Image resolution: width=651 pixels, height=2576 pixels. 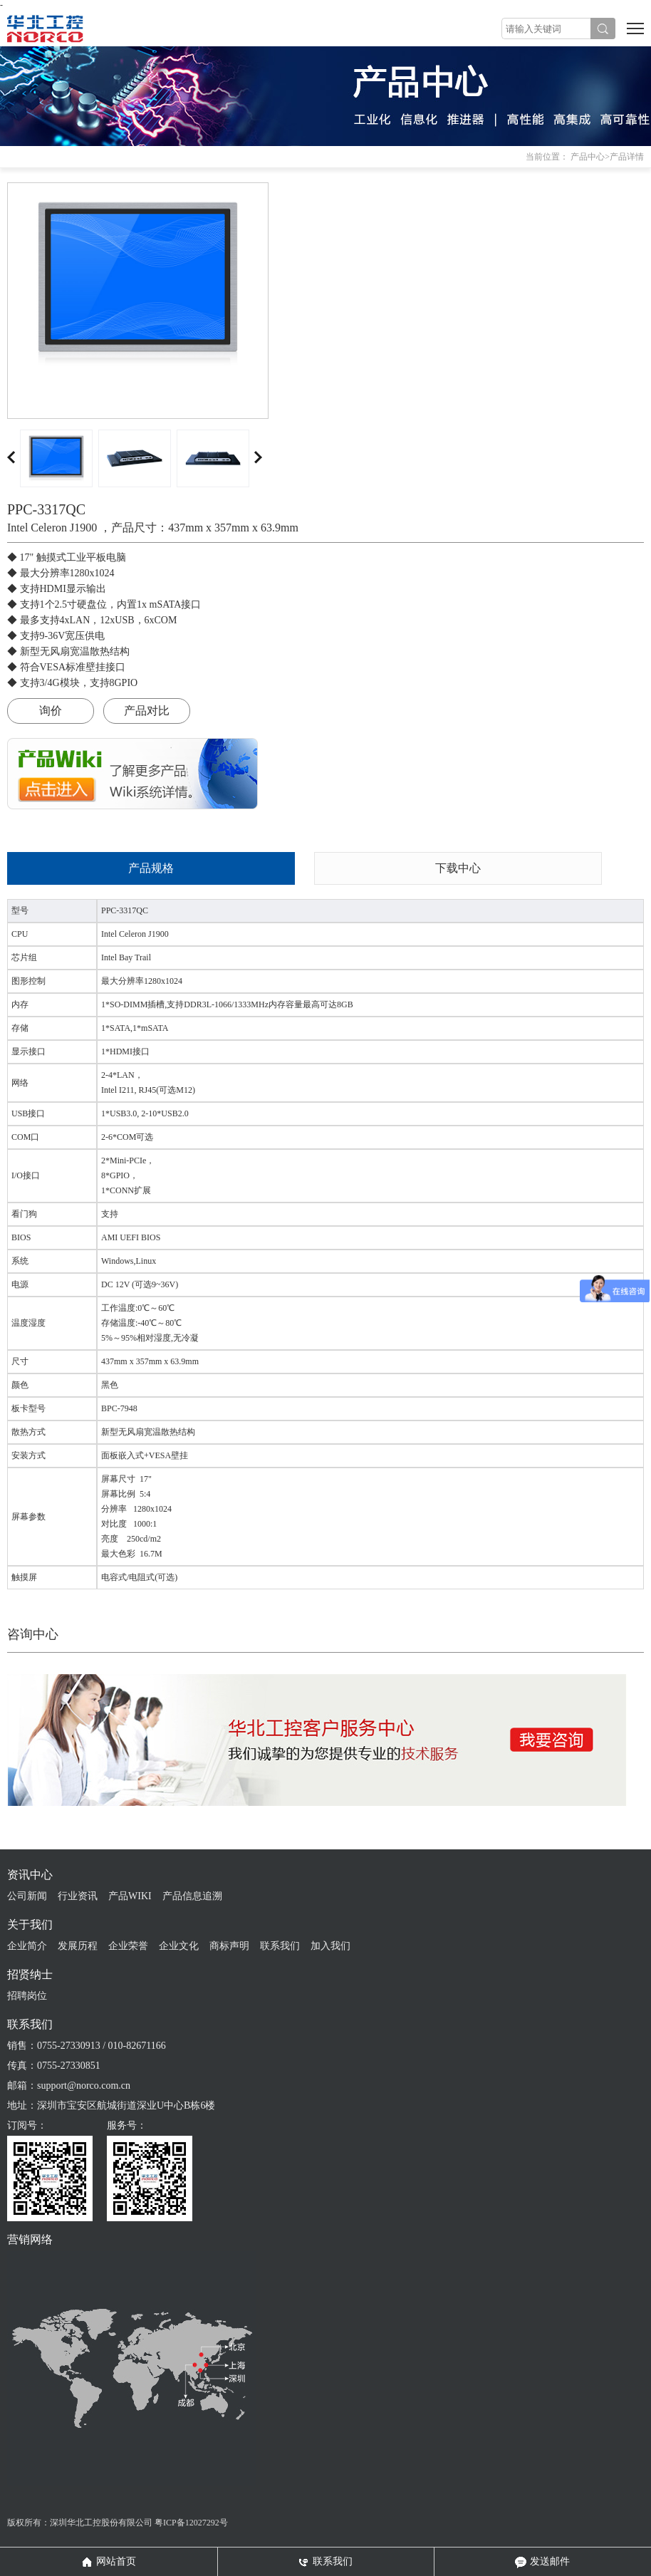 What do you see at coordinates (147, 711) in the screenshot?
I see `产品对比` at bounding box center [147, 711].